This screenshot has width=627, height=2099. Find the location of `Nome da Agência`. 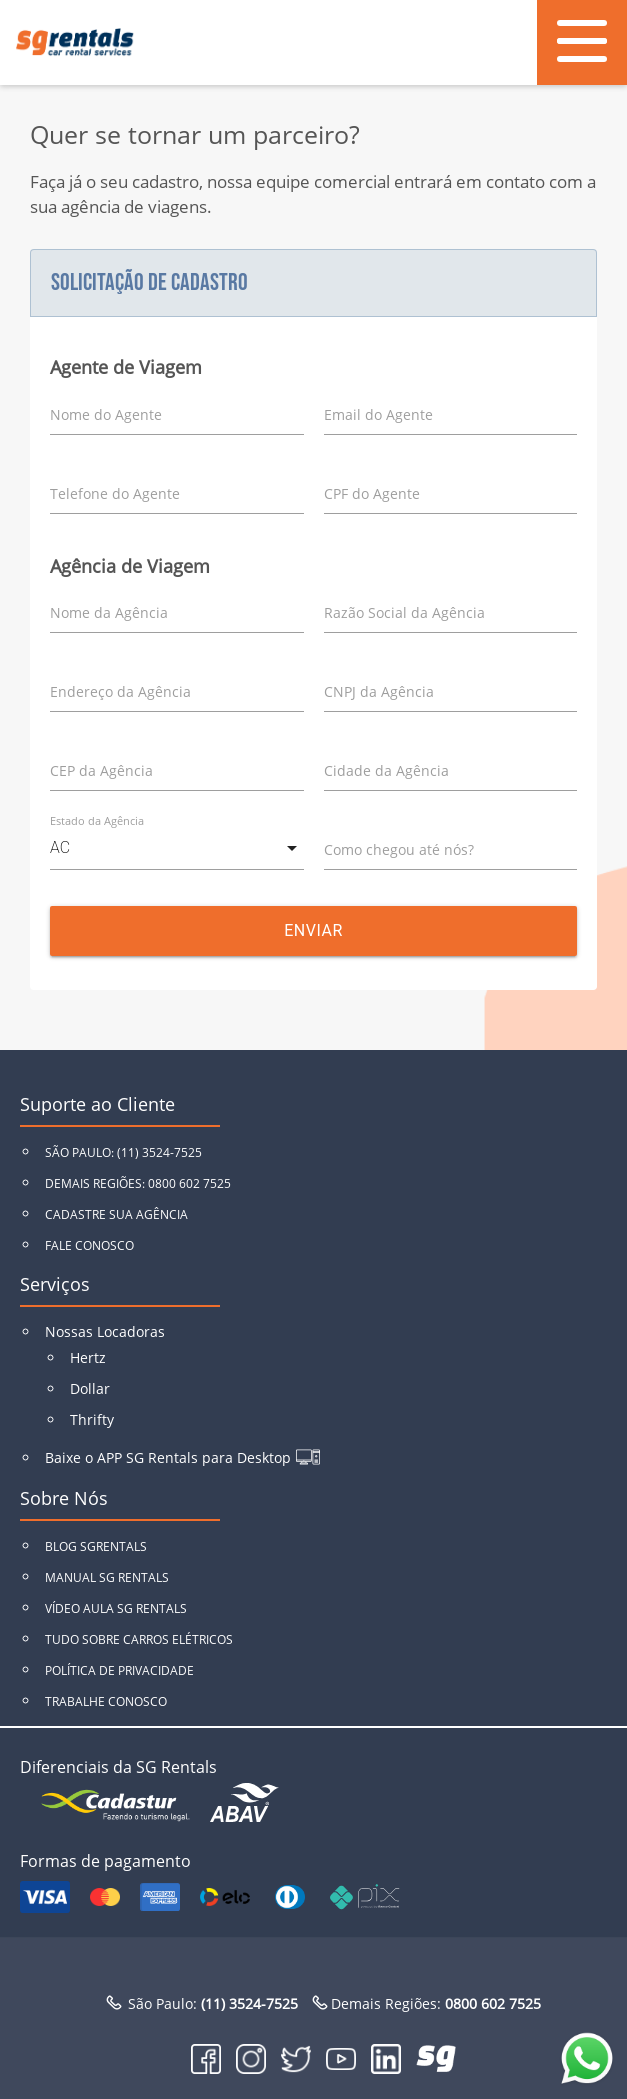

Nome da Agência is located at coordinates (109, 612).